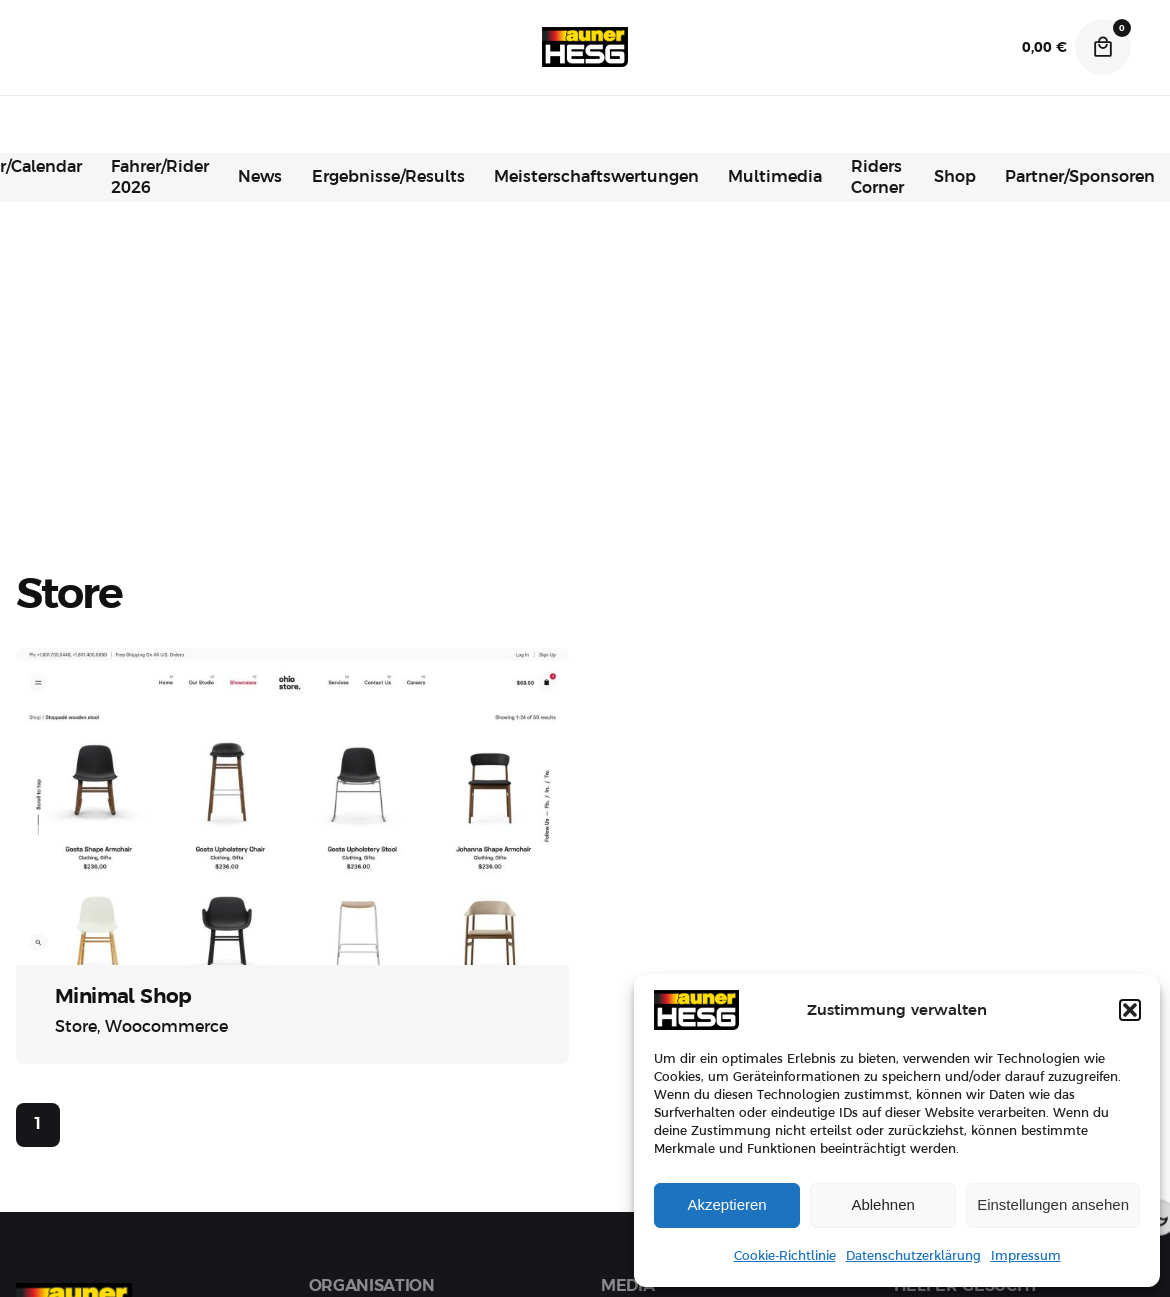  What do you see at coordinates (913, 1256) in the screenshot?
I see `Datenschutzerklärung` at bounding box center [913, 1256].